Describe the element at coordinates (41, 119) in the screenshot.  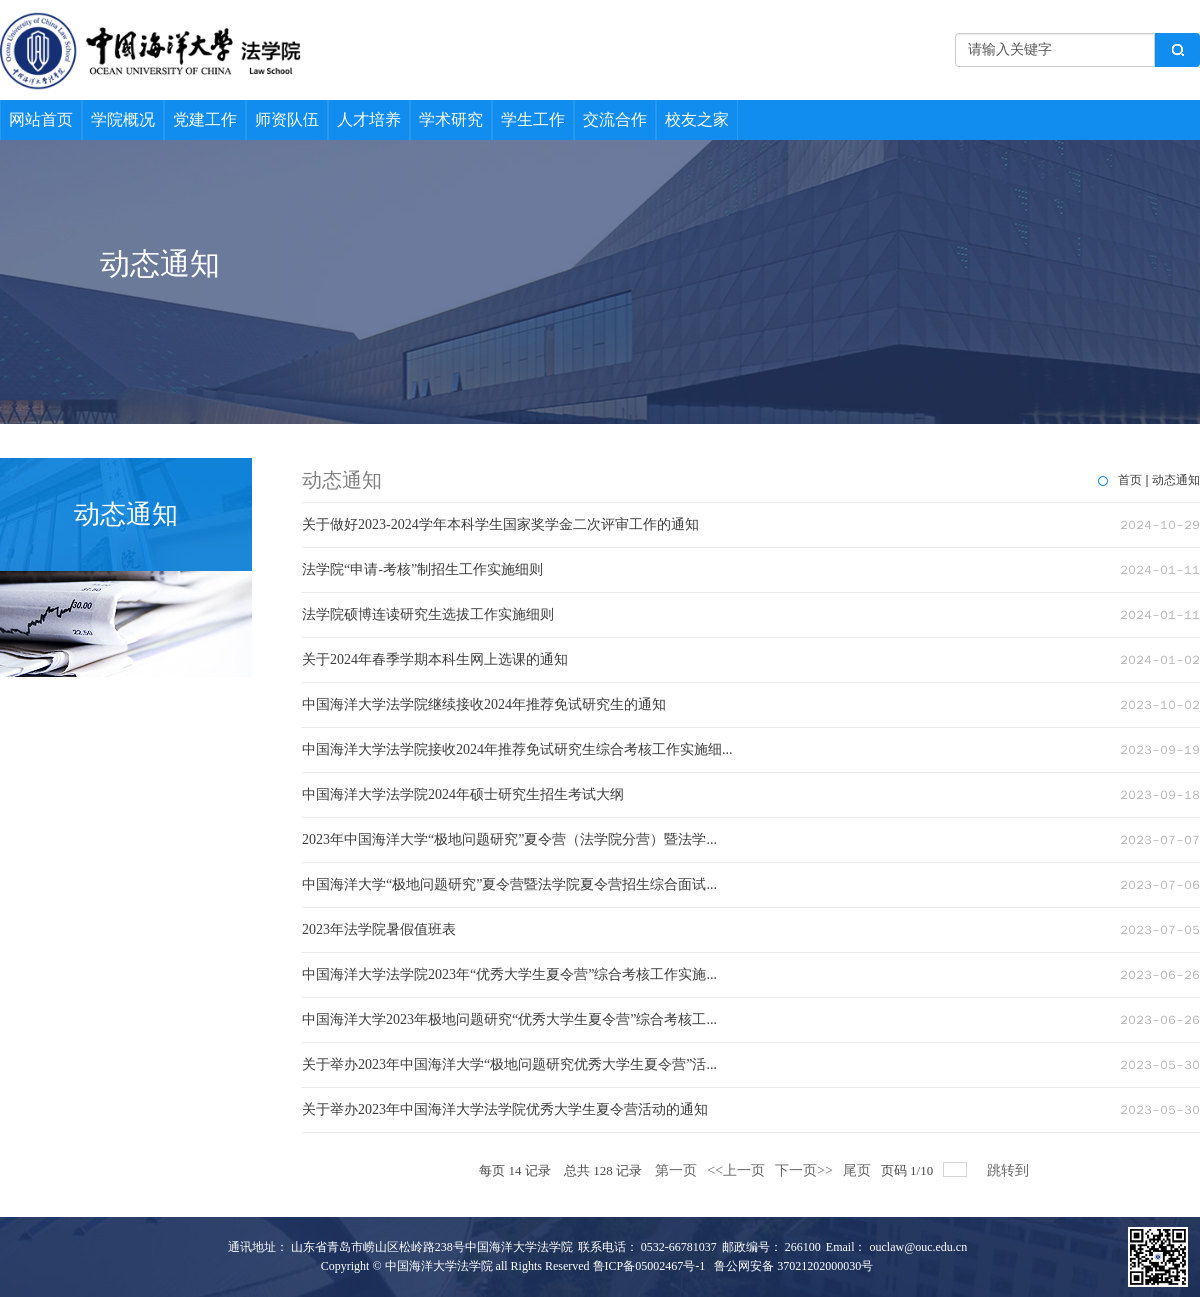
I see `网站首页` at that location.